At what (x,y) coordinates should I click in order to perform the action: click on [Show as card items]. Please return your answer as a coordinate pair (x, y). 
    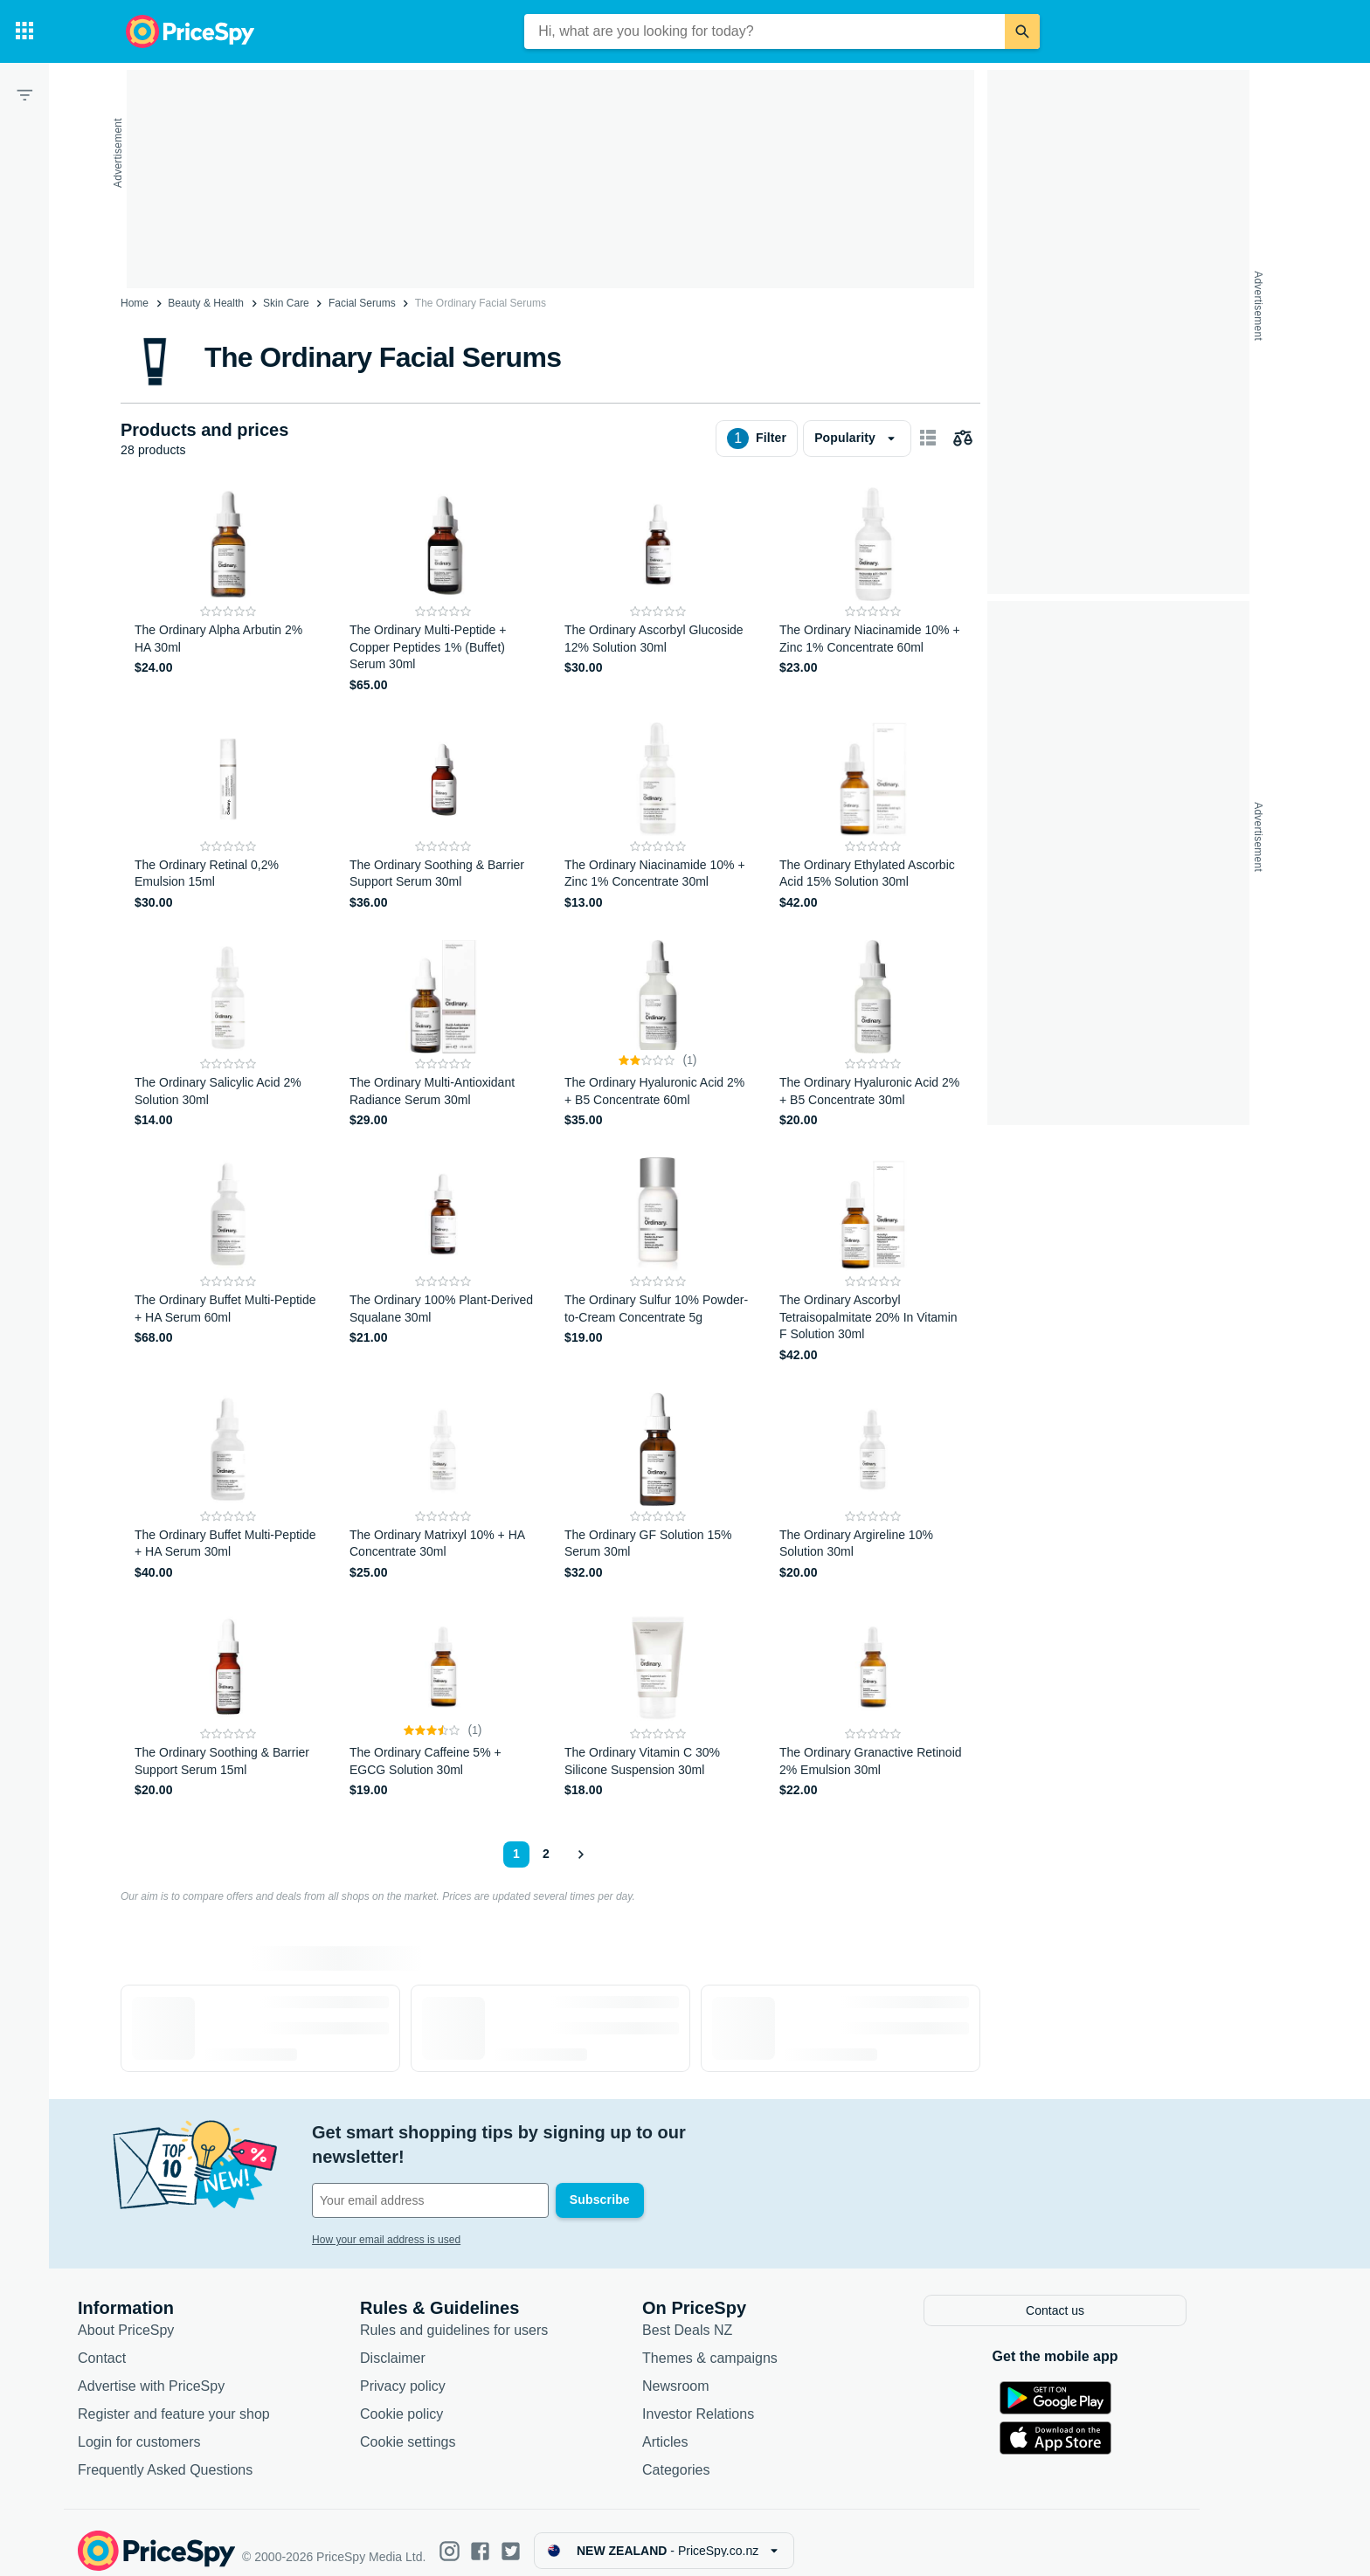
    Looking at the image, I should click on (927, 438).